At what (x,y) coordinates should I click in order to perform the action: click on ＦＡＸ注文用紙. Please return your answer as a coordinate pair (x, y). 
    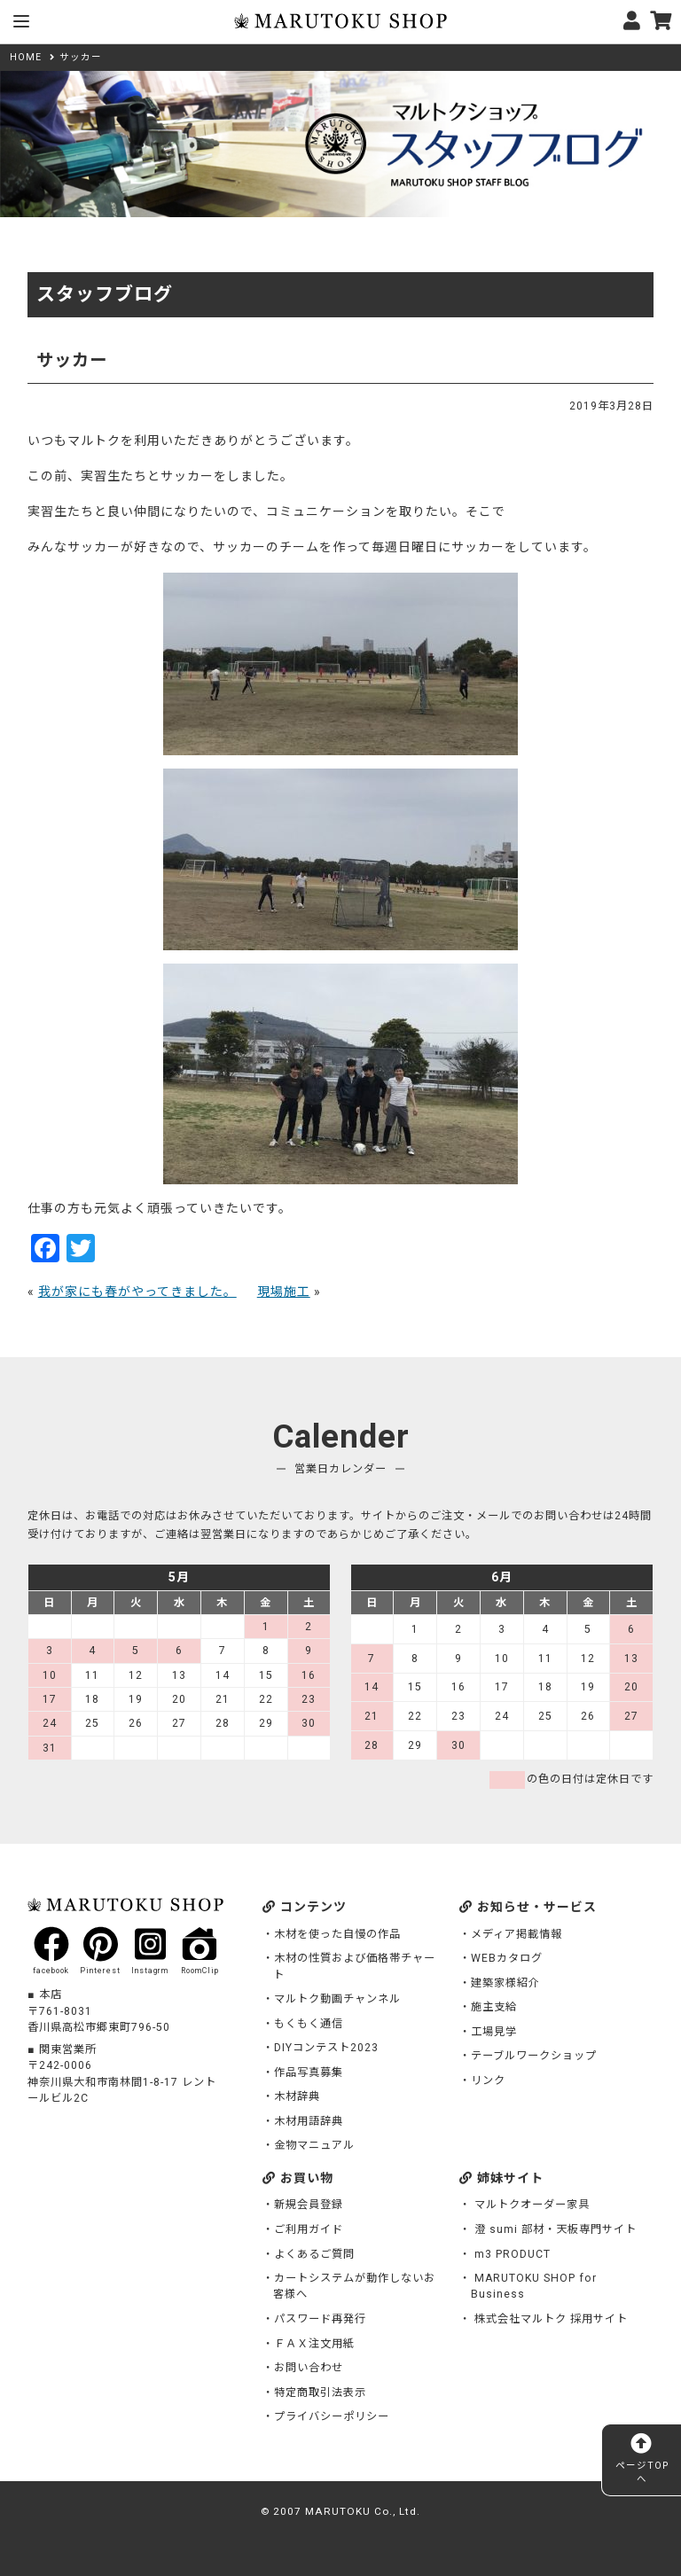
    Looking at the image, I should click on (314, 2344).